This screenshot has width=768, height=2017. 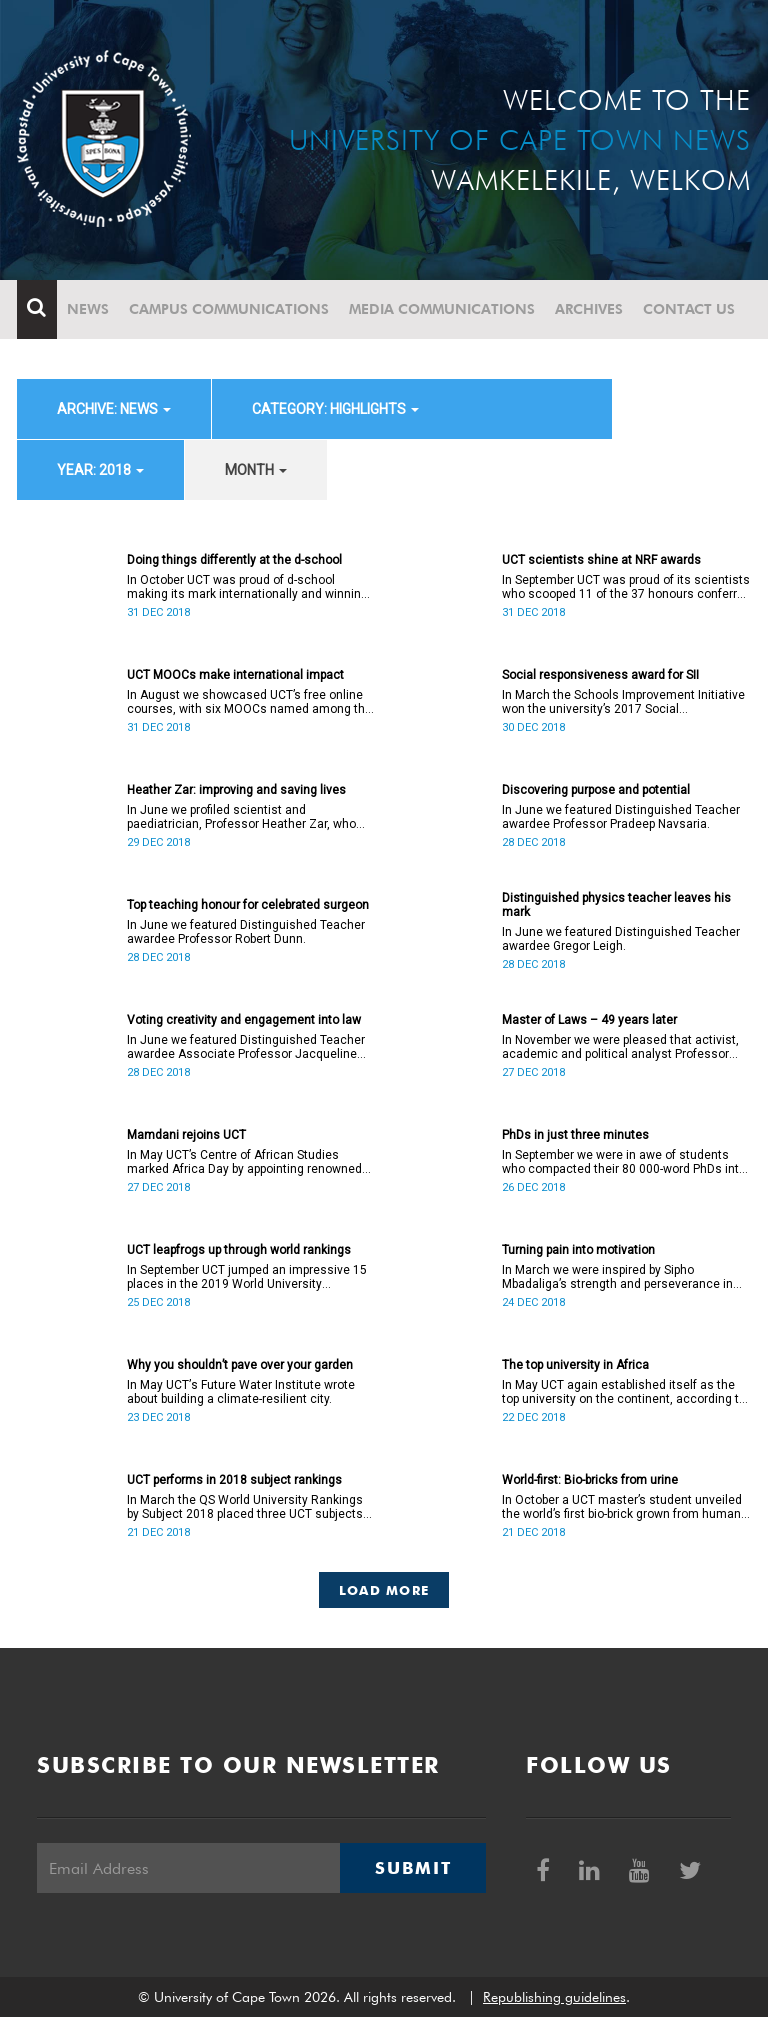 I want to click on Campus communications, so click(x=229, y=309).